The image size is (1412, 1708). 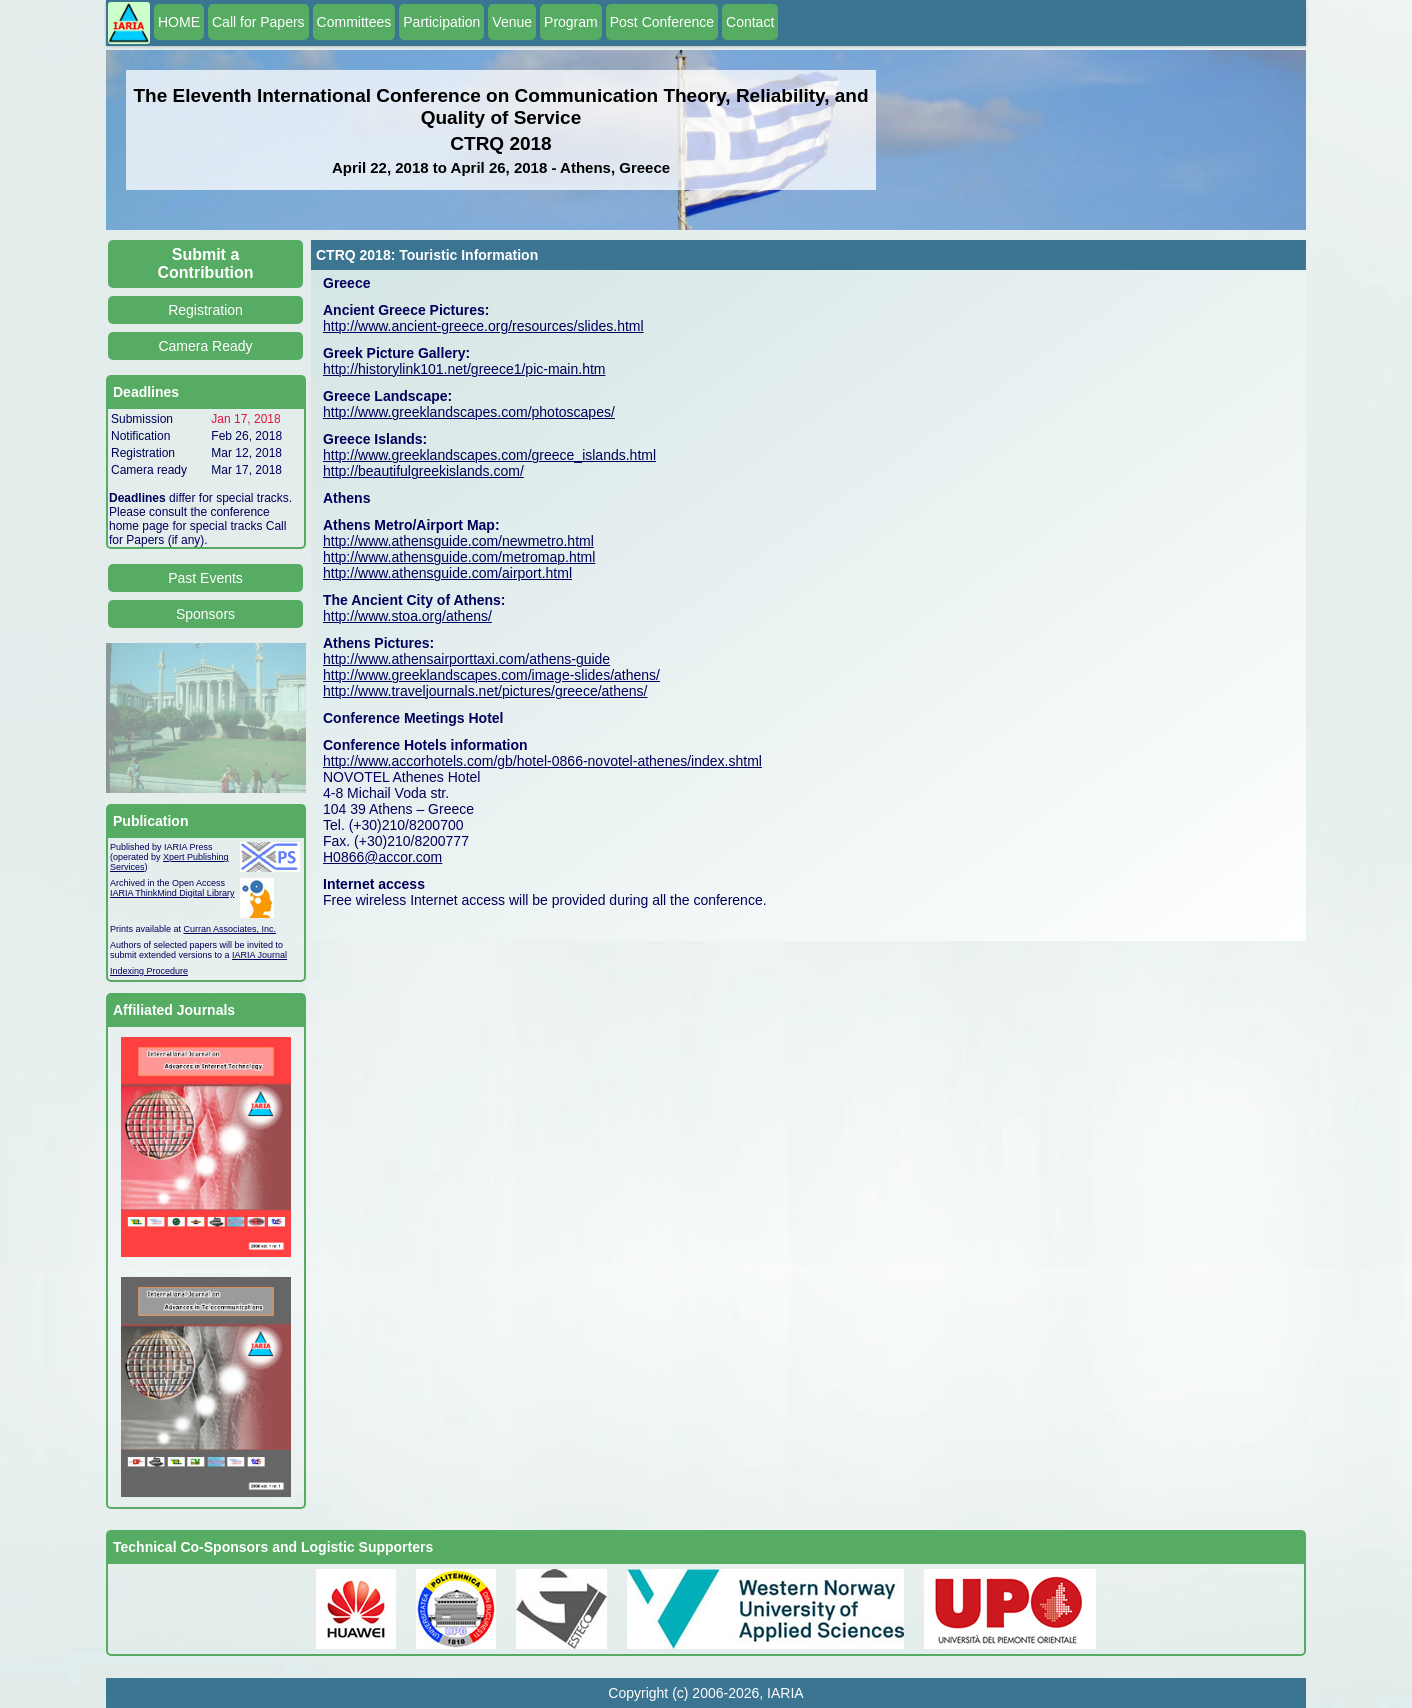 I want to click on Submit a Contribution, so click(x=206, y=263).